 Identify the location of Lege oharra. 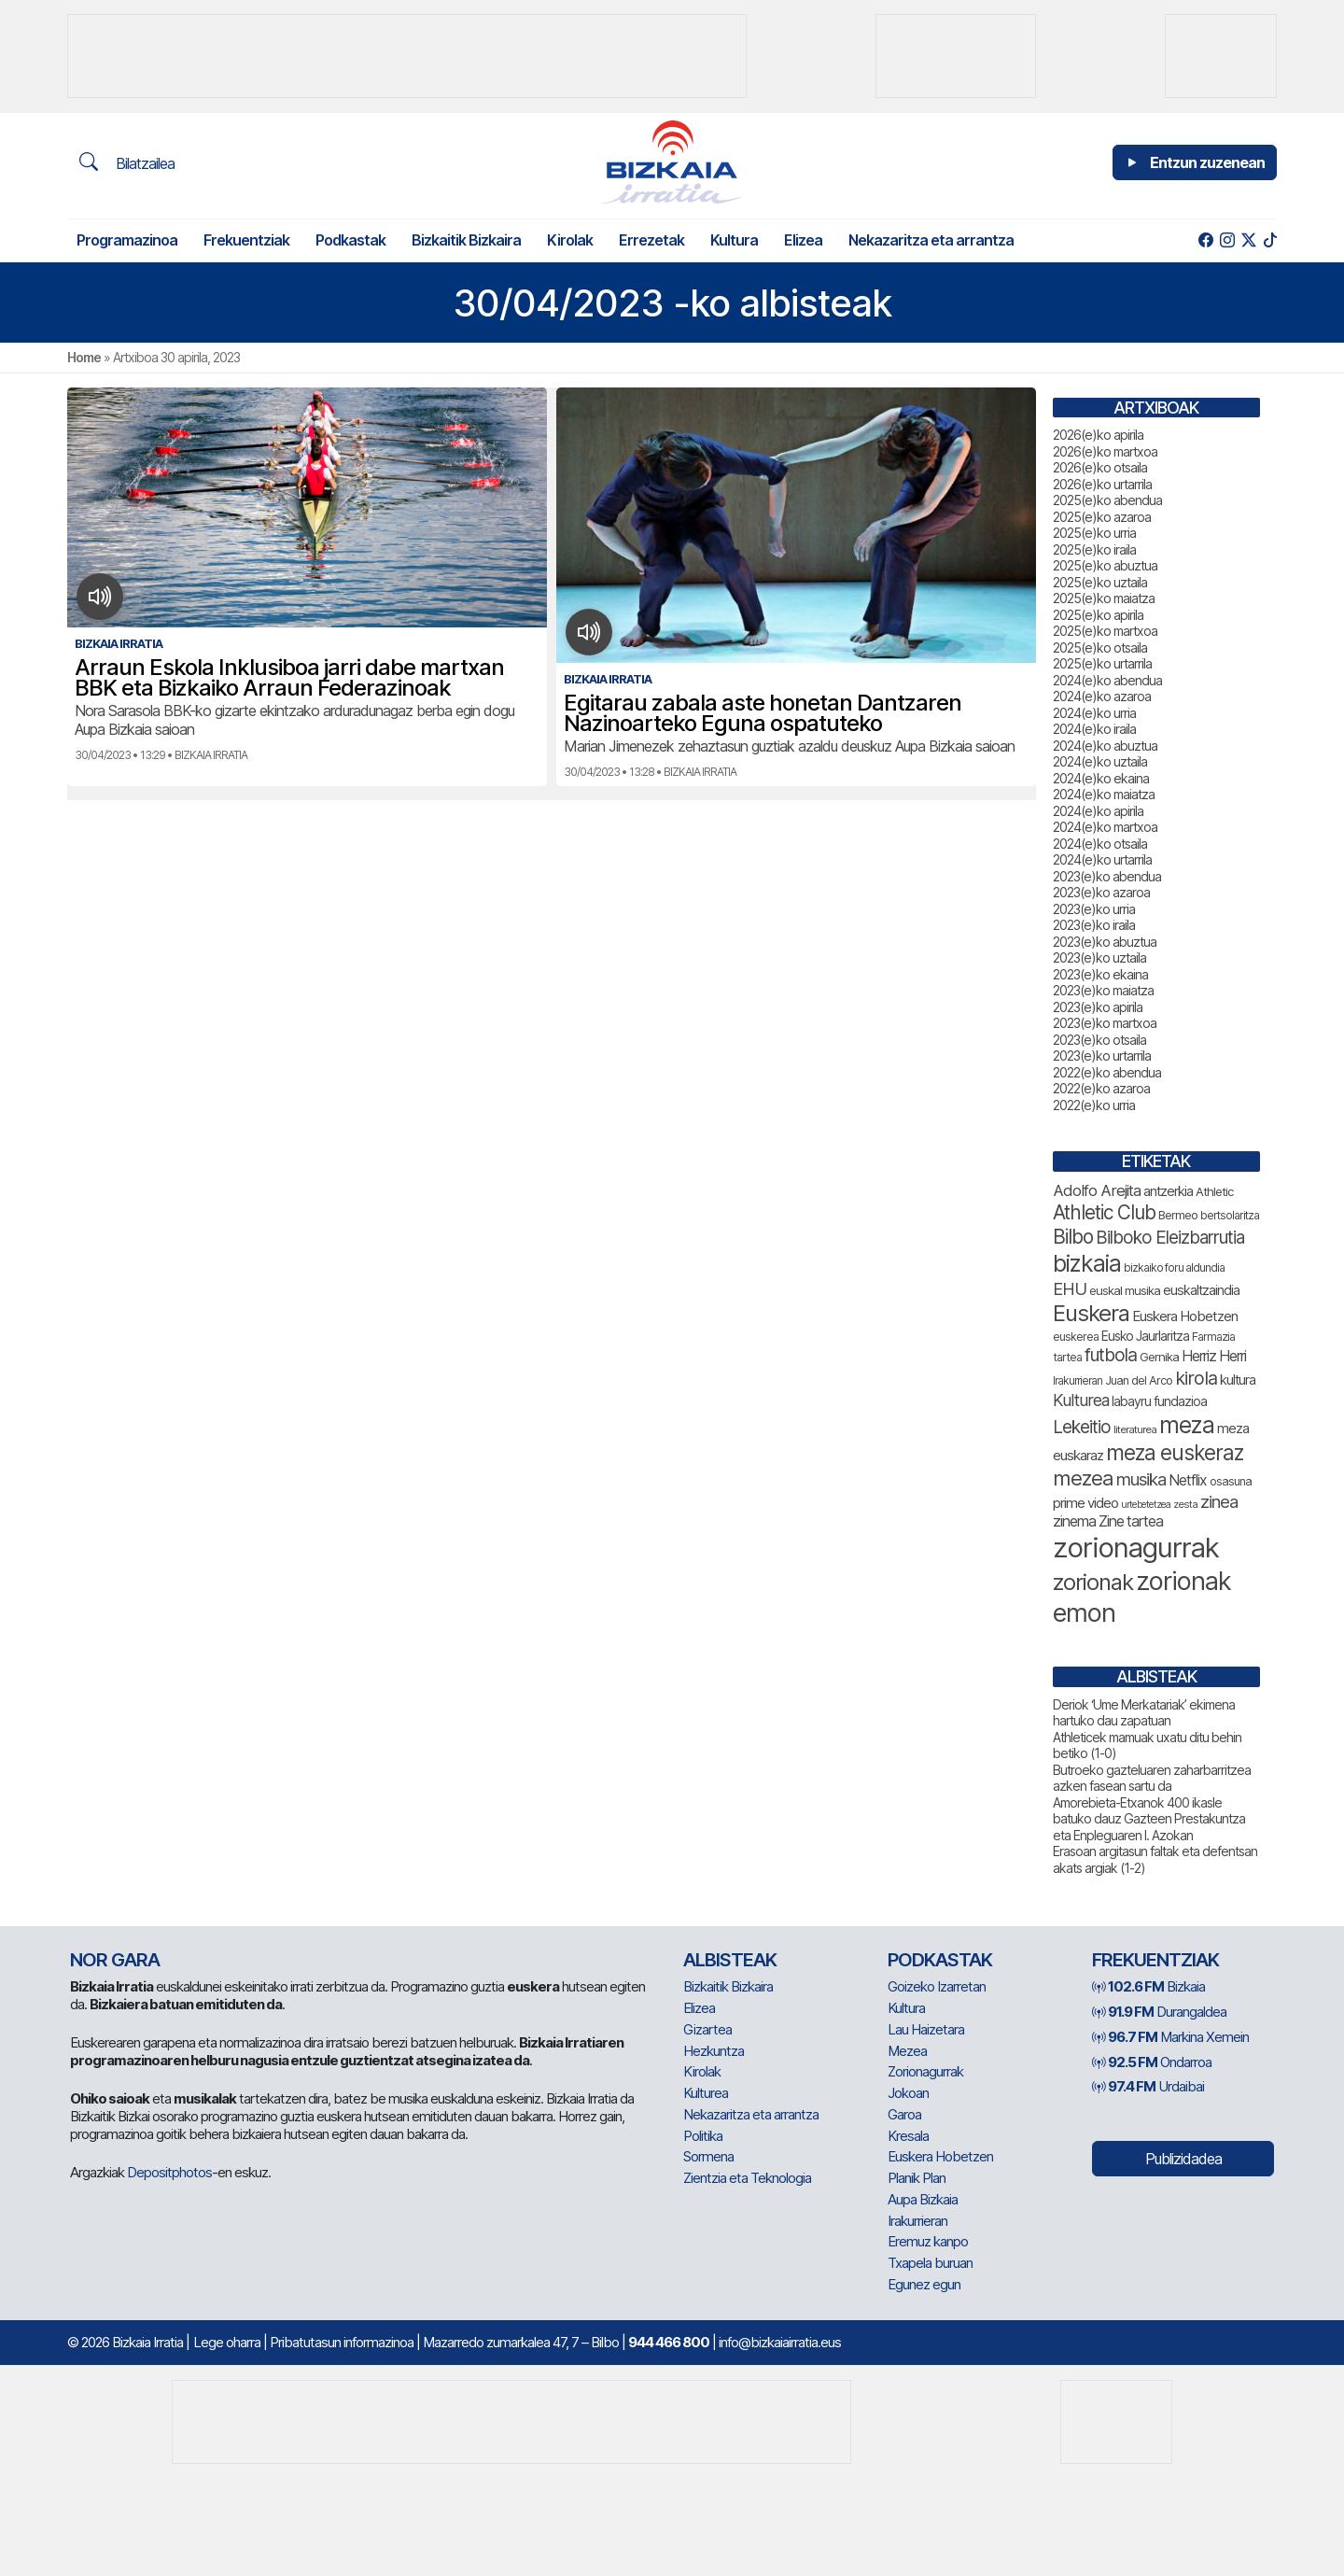
(226, 2342).